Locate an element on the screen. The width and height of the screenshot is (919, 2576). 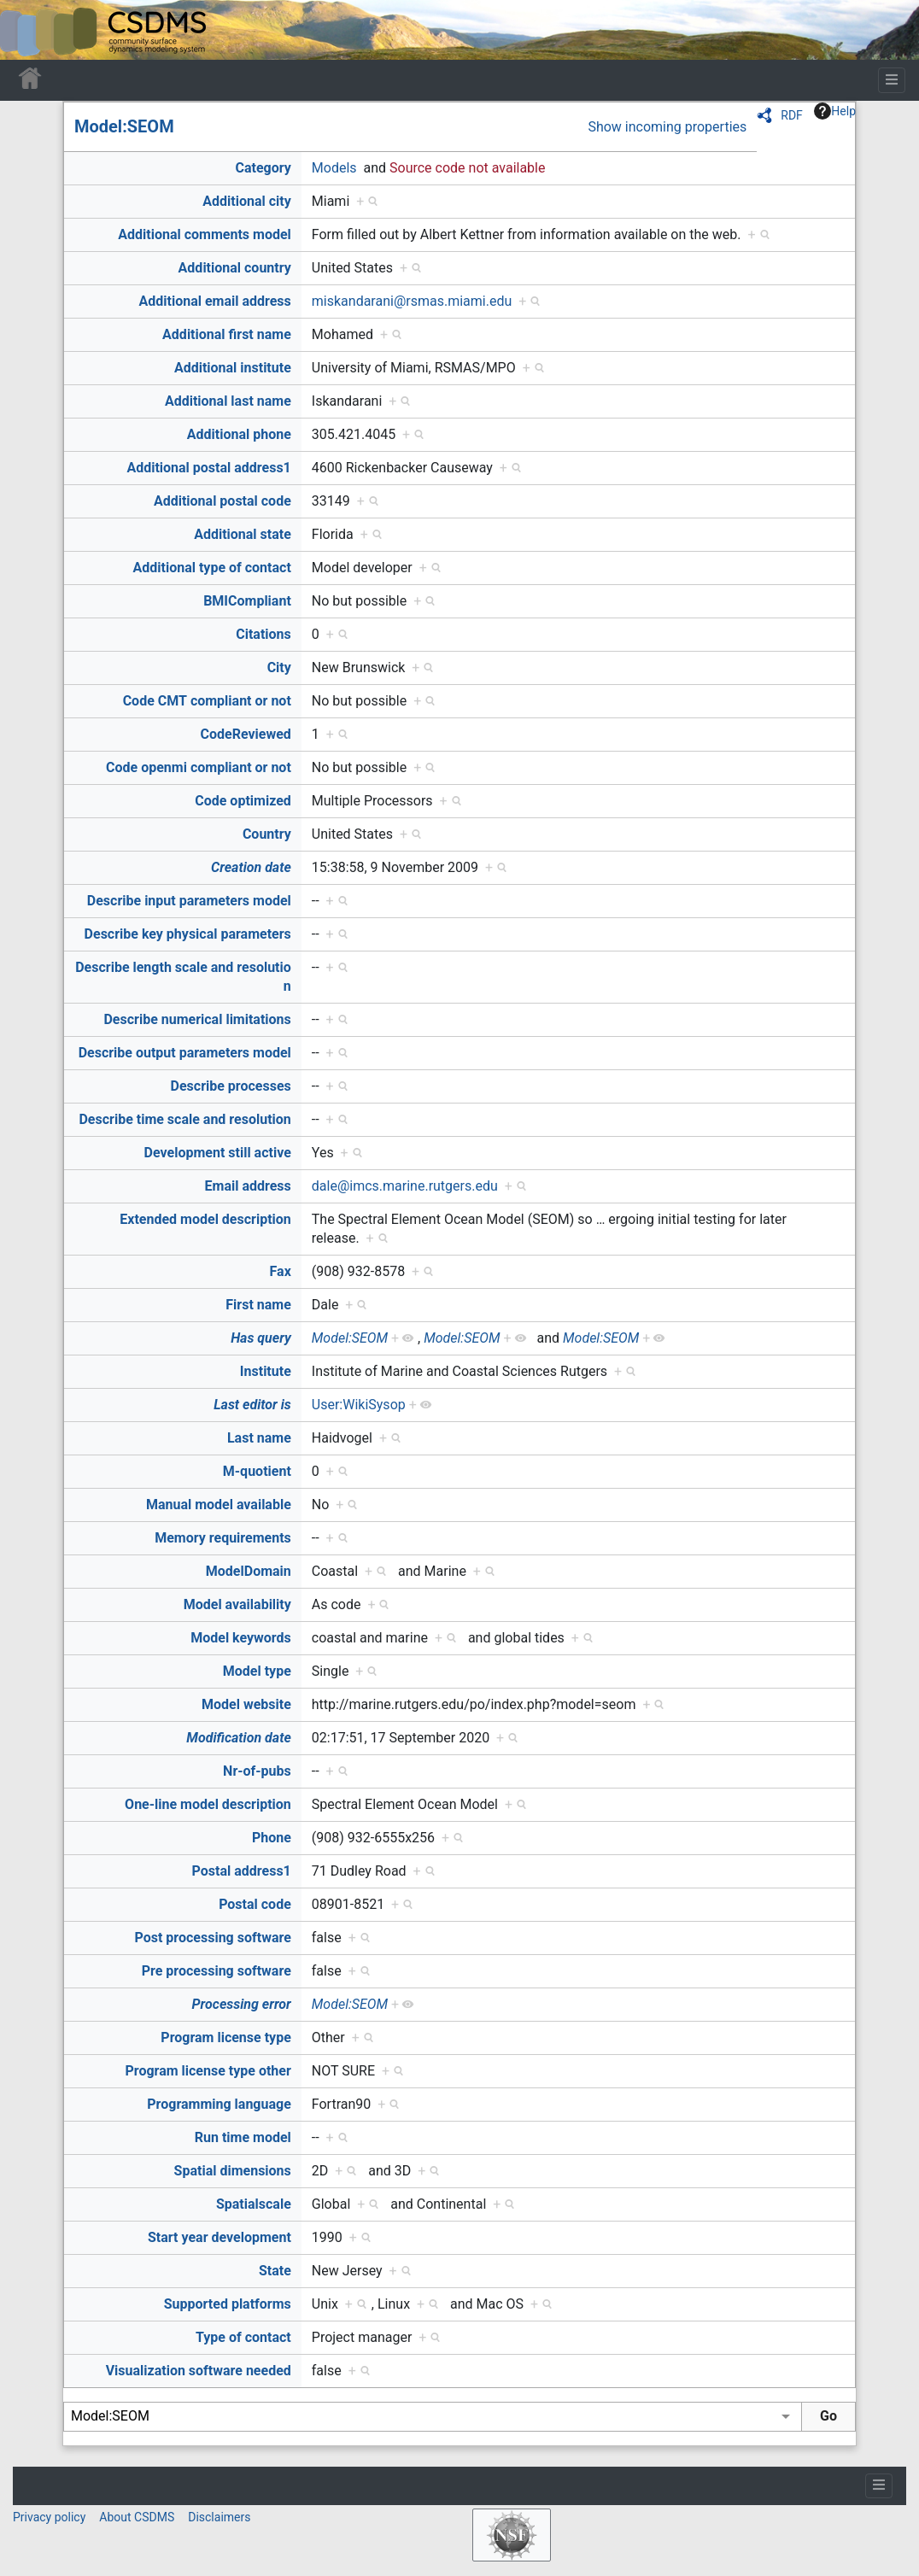
Supported platforms is located at coordinates (227, 2304).